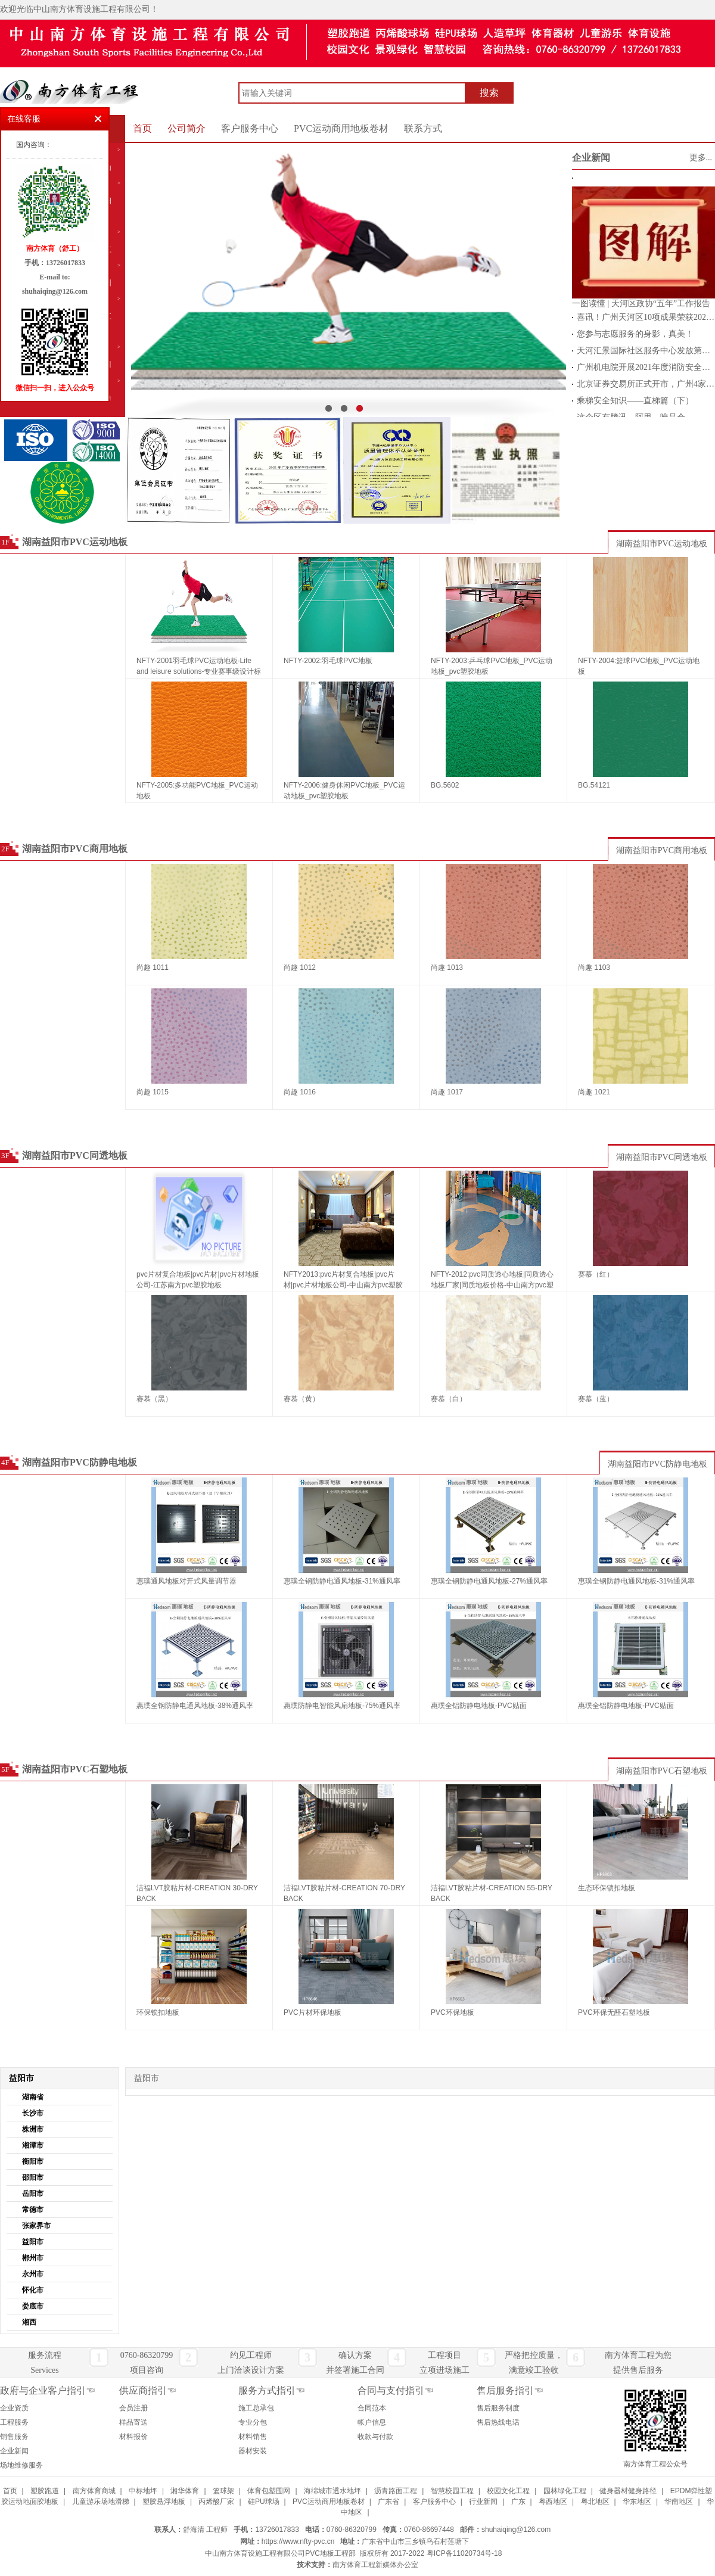 The height and width of the screenshot is (2576, 715). What do you see at coordinates (143, 2491) in the screenshot?
I see `中标地坪` at bounding box center [143, 2491].